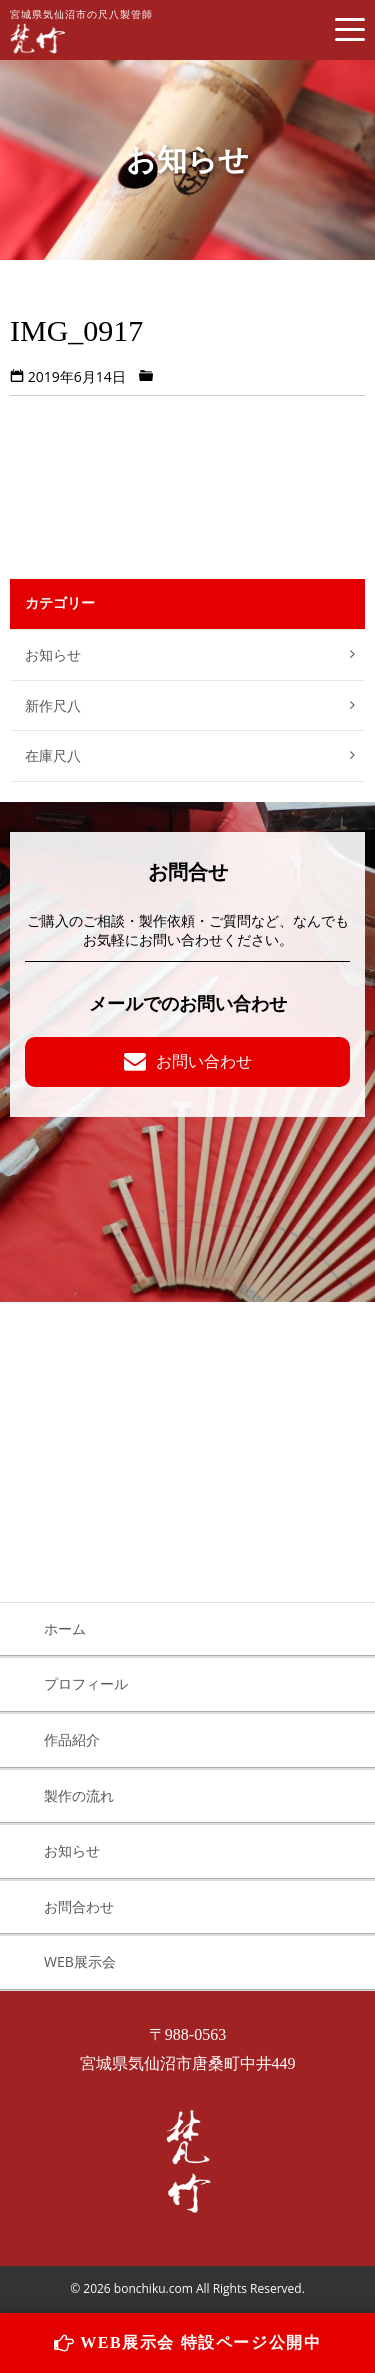 The width and height of the screenshot is (375, 2373). What do you see at coordinates (53, 755) in the screenshot?
I see `在庫尺八` at bounding box center [53, 755].